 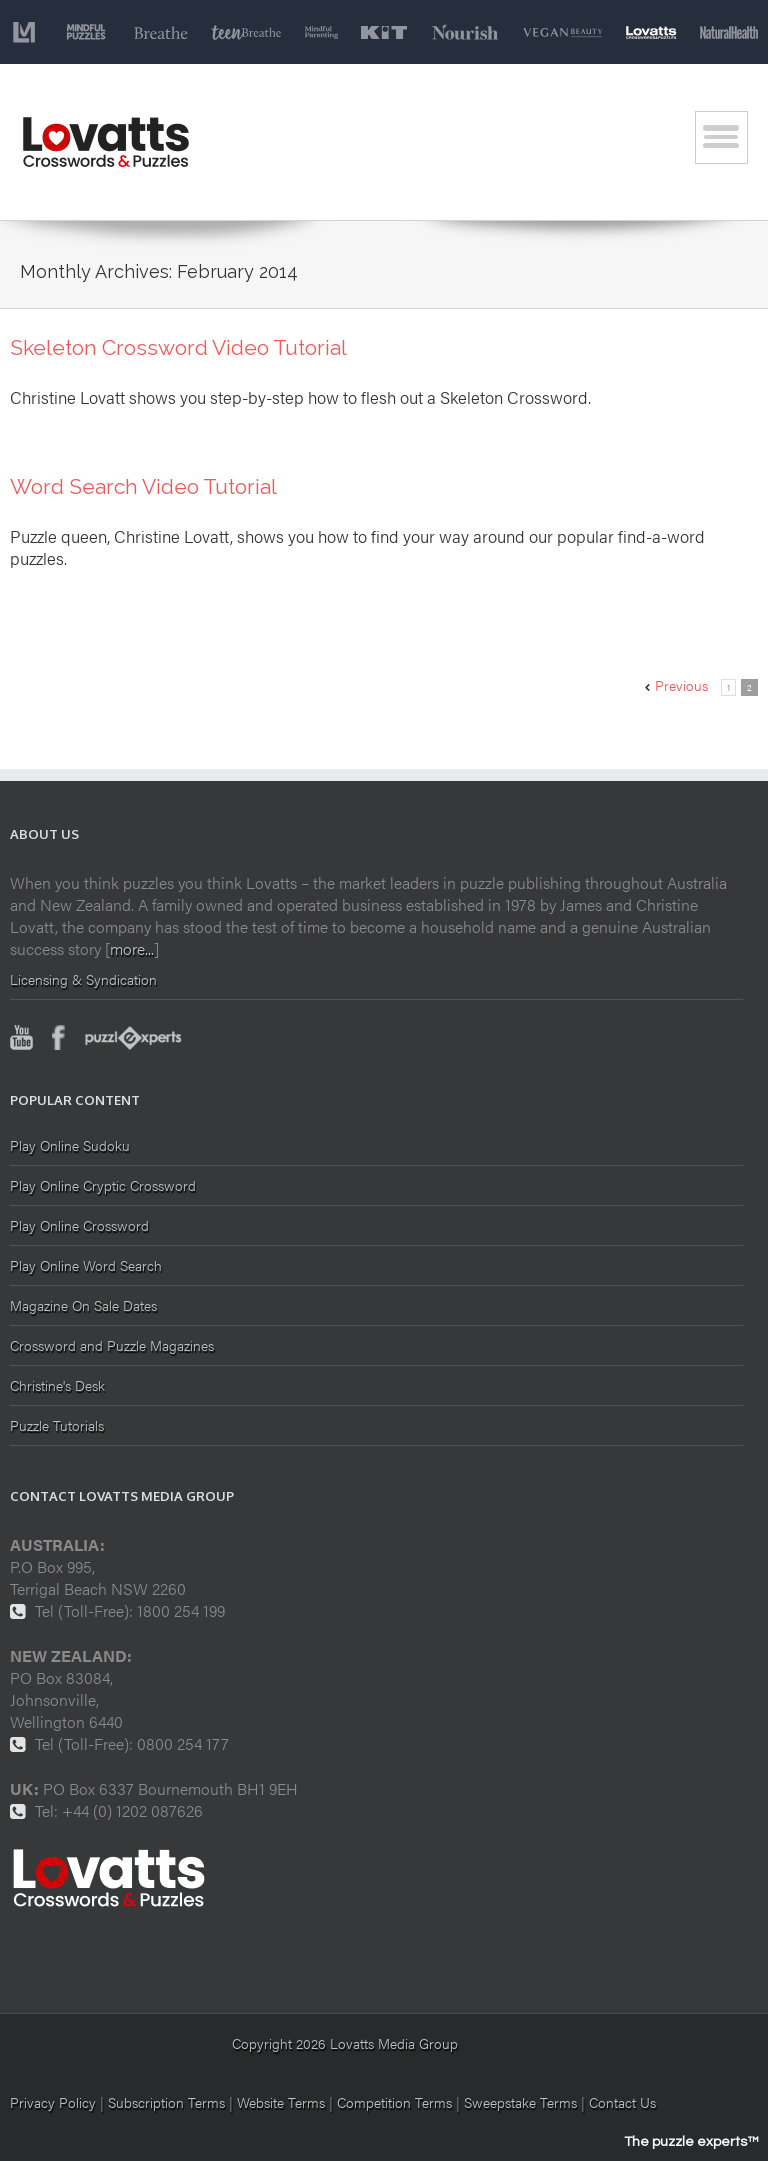 What do you see at coordinates (143, 486) in the screenshot?
I see `Word Search Video Tutorial` at bounding box center [143, 486].